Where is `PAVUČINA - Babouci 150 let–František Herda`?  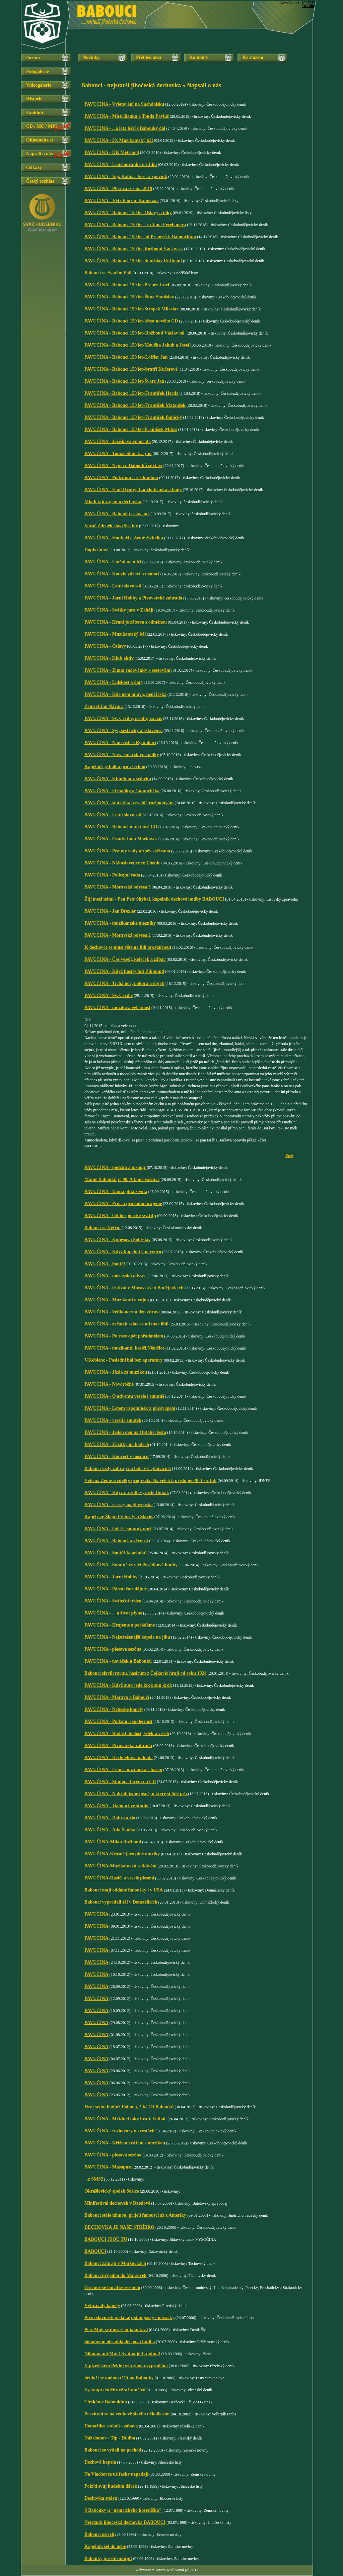
PAVUČINA - Babouci 150 let–František Herda is located at coordinates (131, 393).